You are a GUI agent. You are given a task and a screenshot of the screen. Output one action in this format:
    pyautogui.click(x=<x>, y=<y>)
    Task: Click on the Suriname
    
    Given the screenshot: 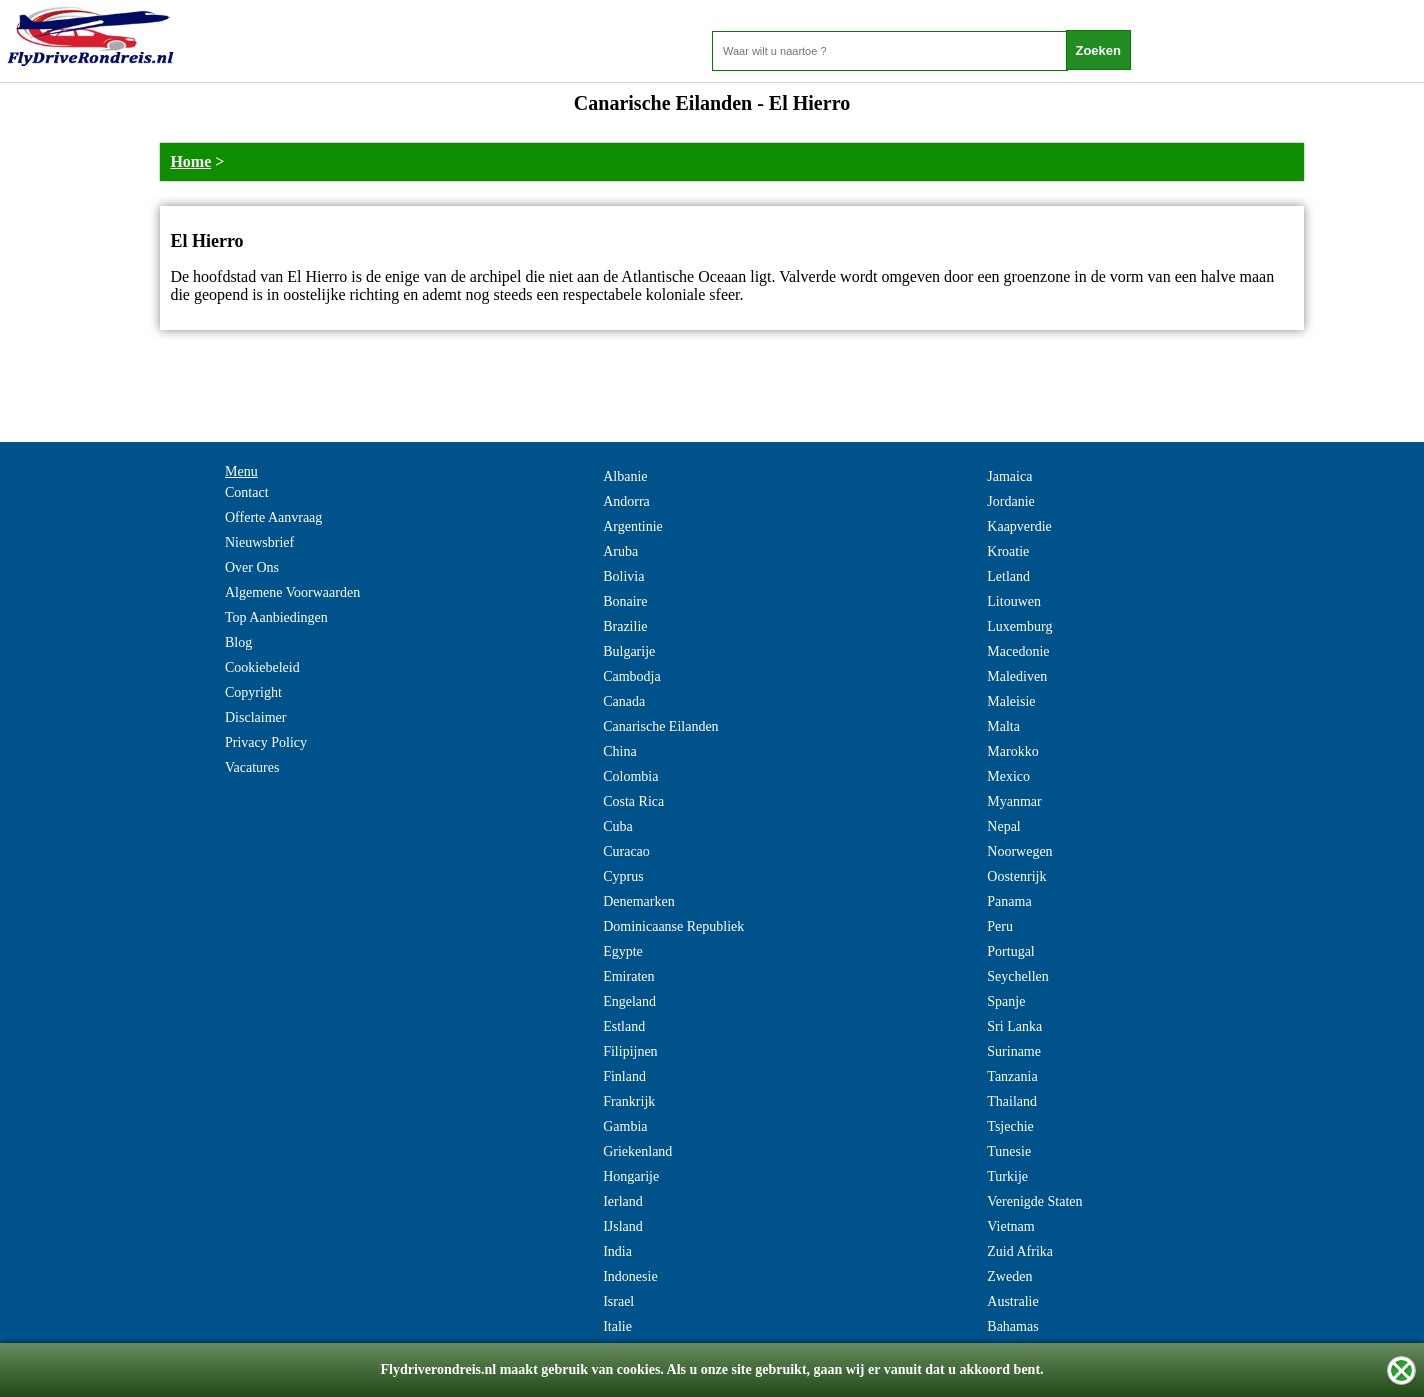 What is the action you would take?
    pyautogui.click(x=1014, y=1051)
    